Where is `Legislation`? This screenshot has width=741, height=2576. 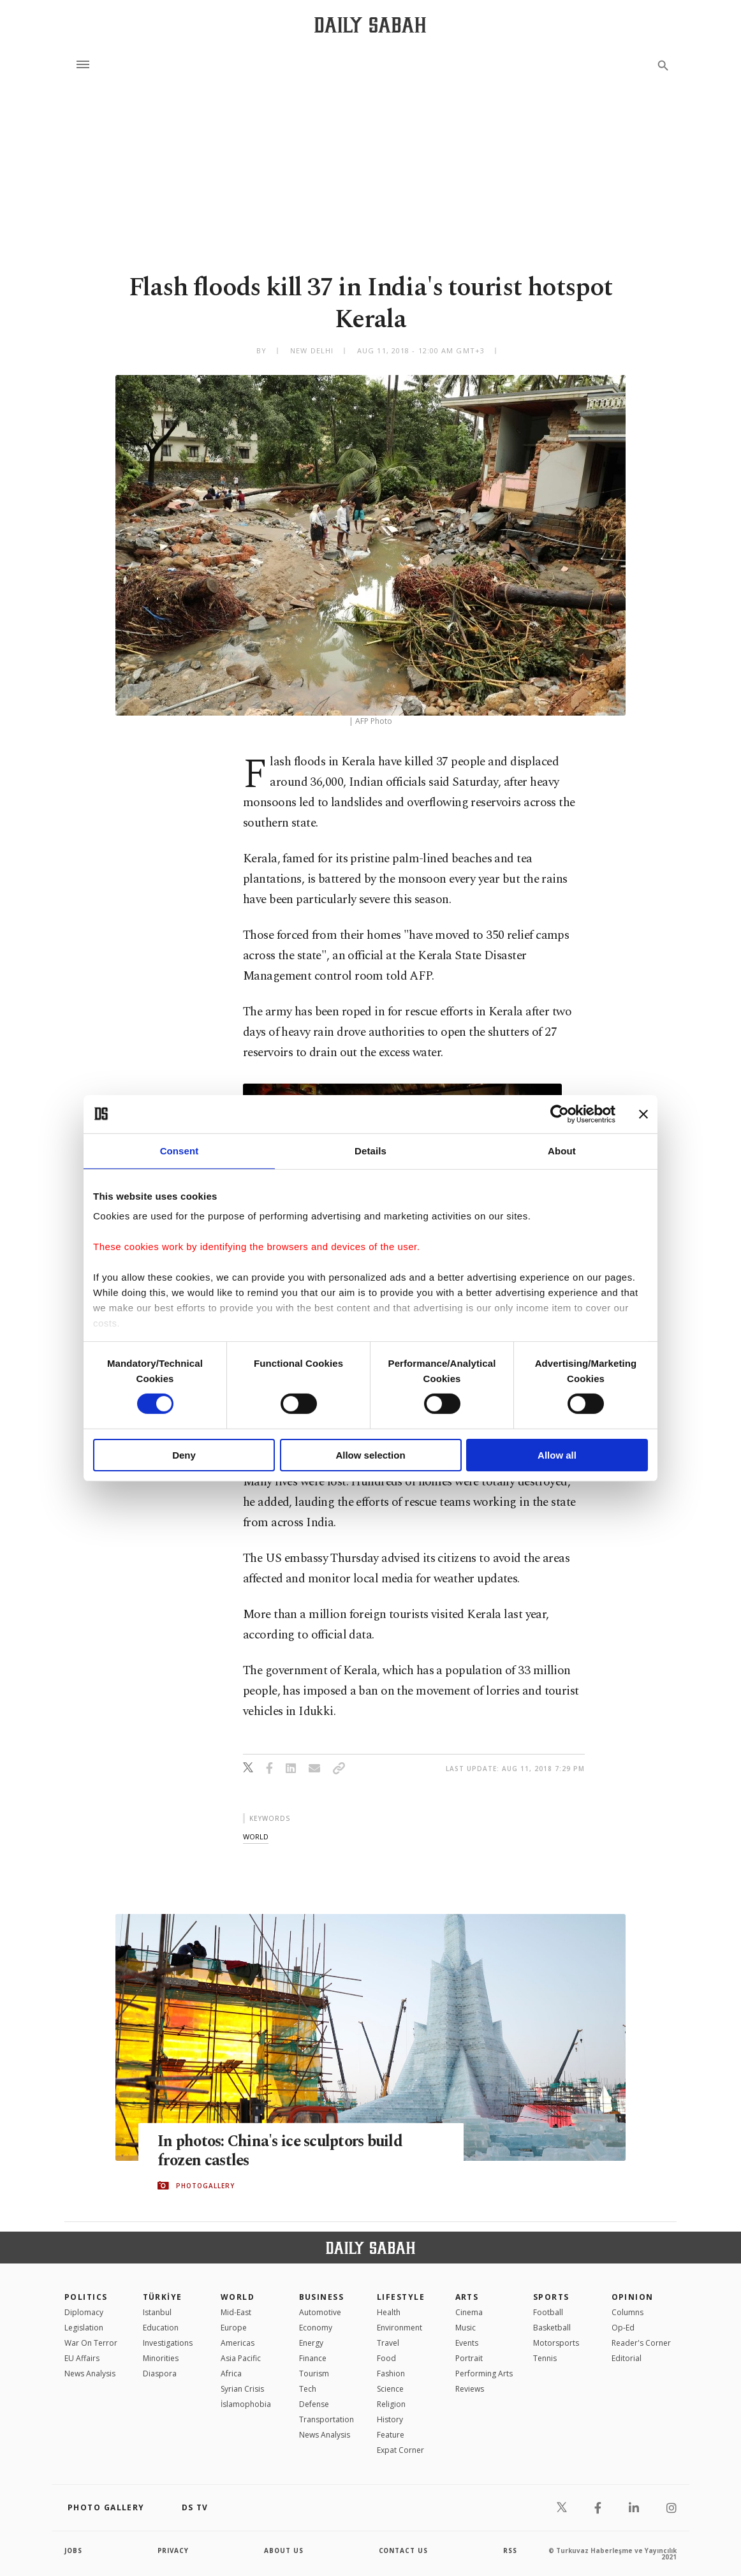 Legislation is located at coordinates (83, 2327).